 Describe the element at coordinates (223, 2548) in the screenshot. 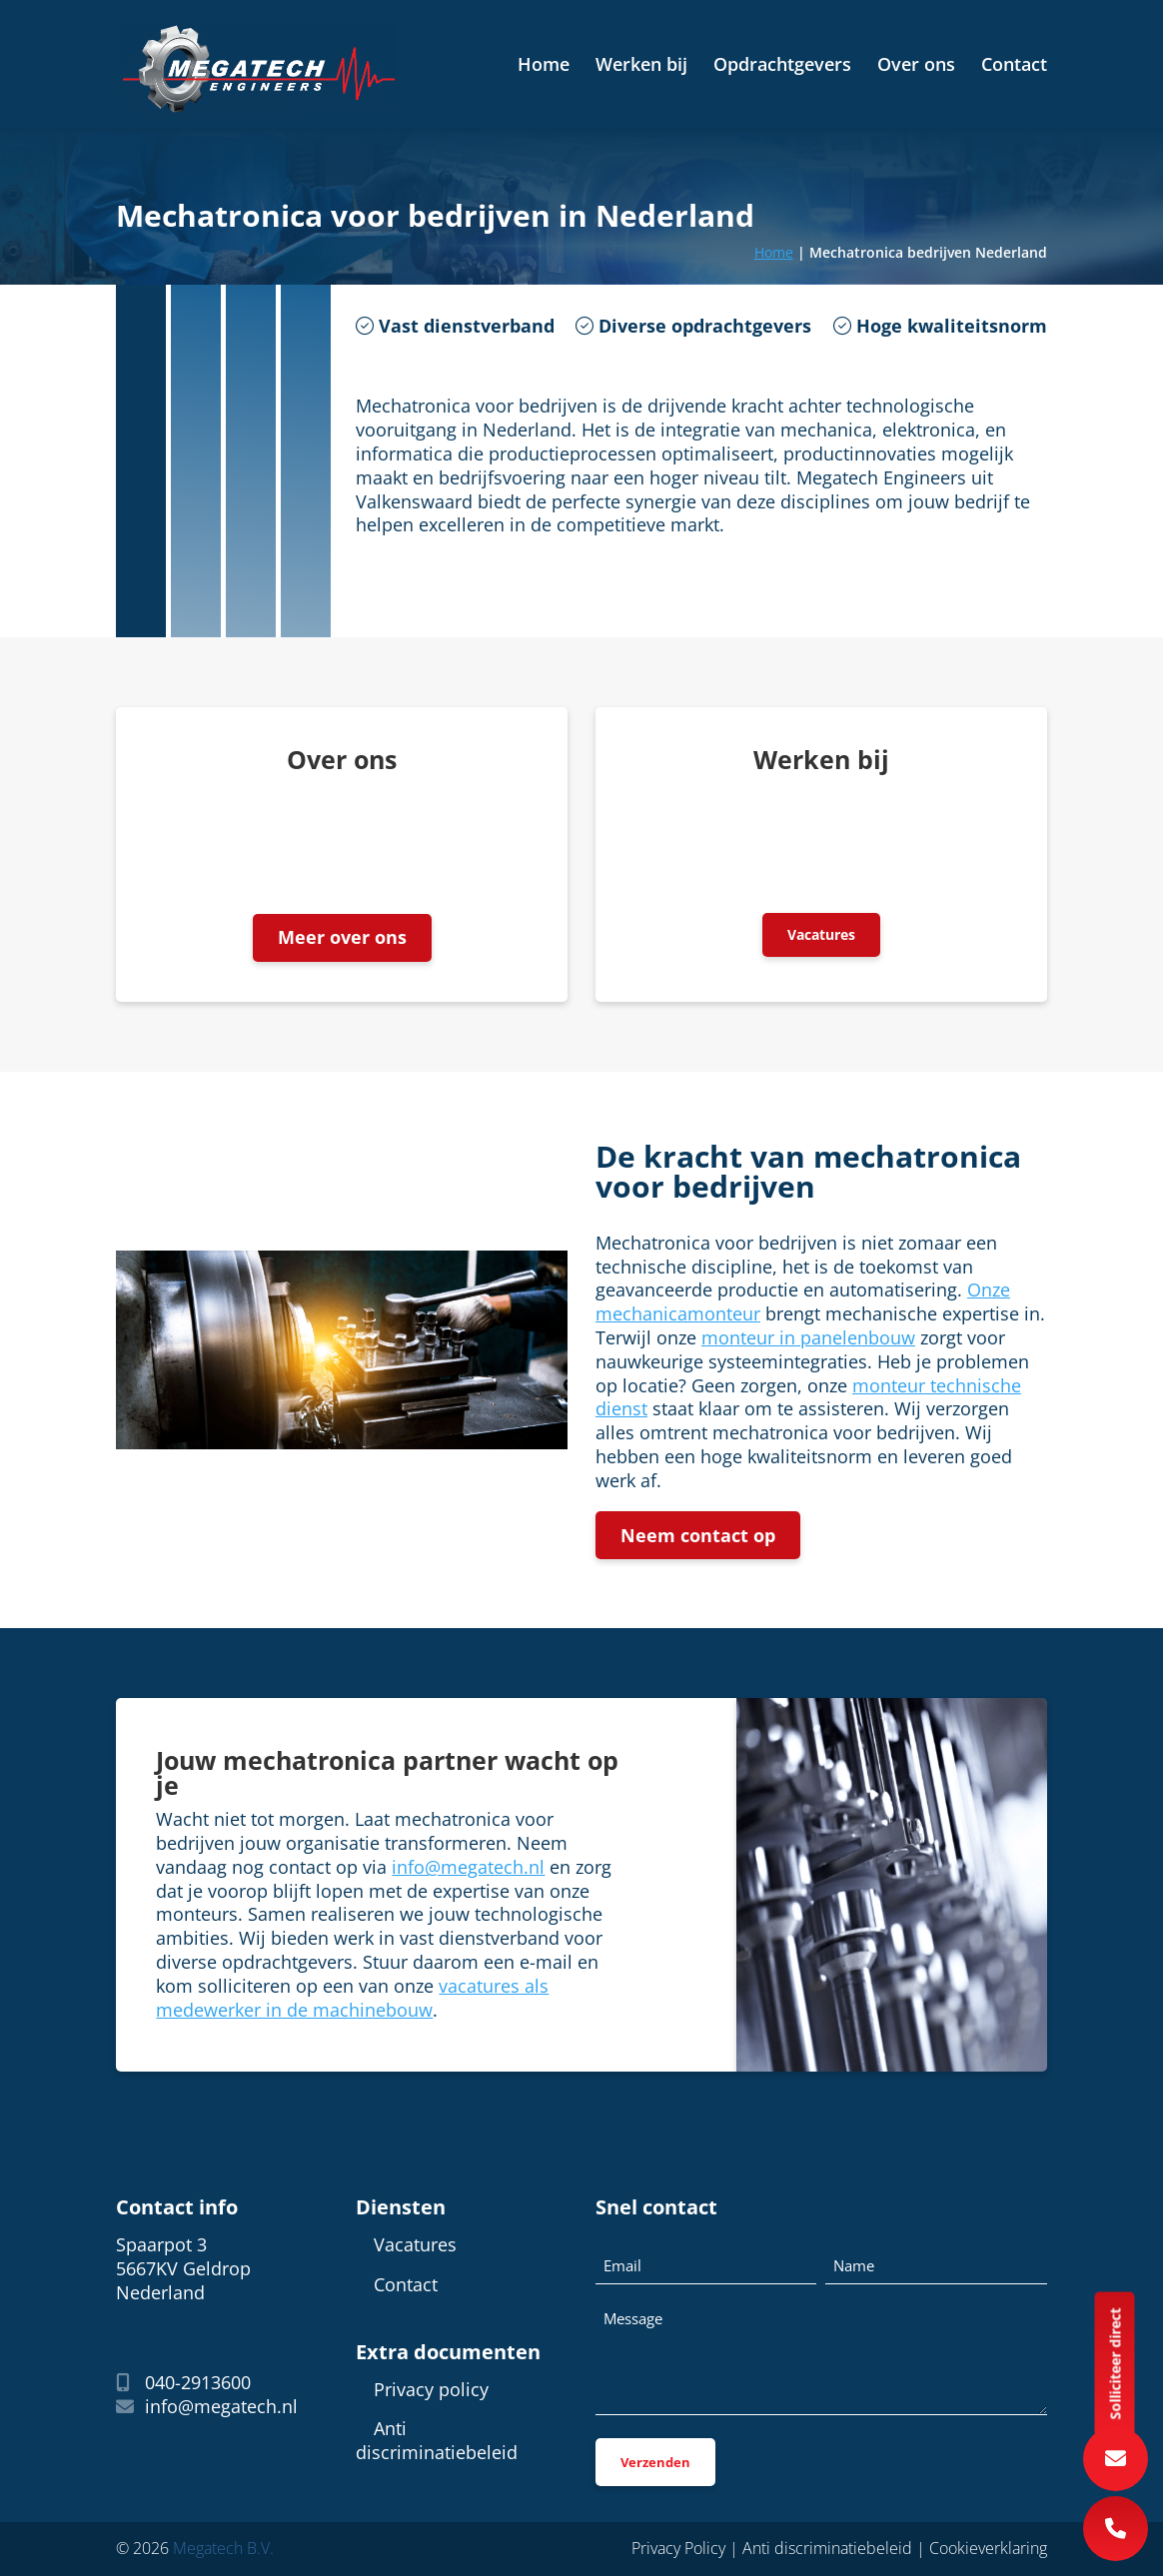

I see `Megatech B.V.` at that location.